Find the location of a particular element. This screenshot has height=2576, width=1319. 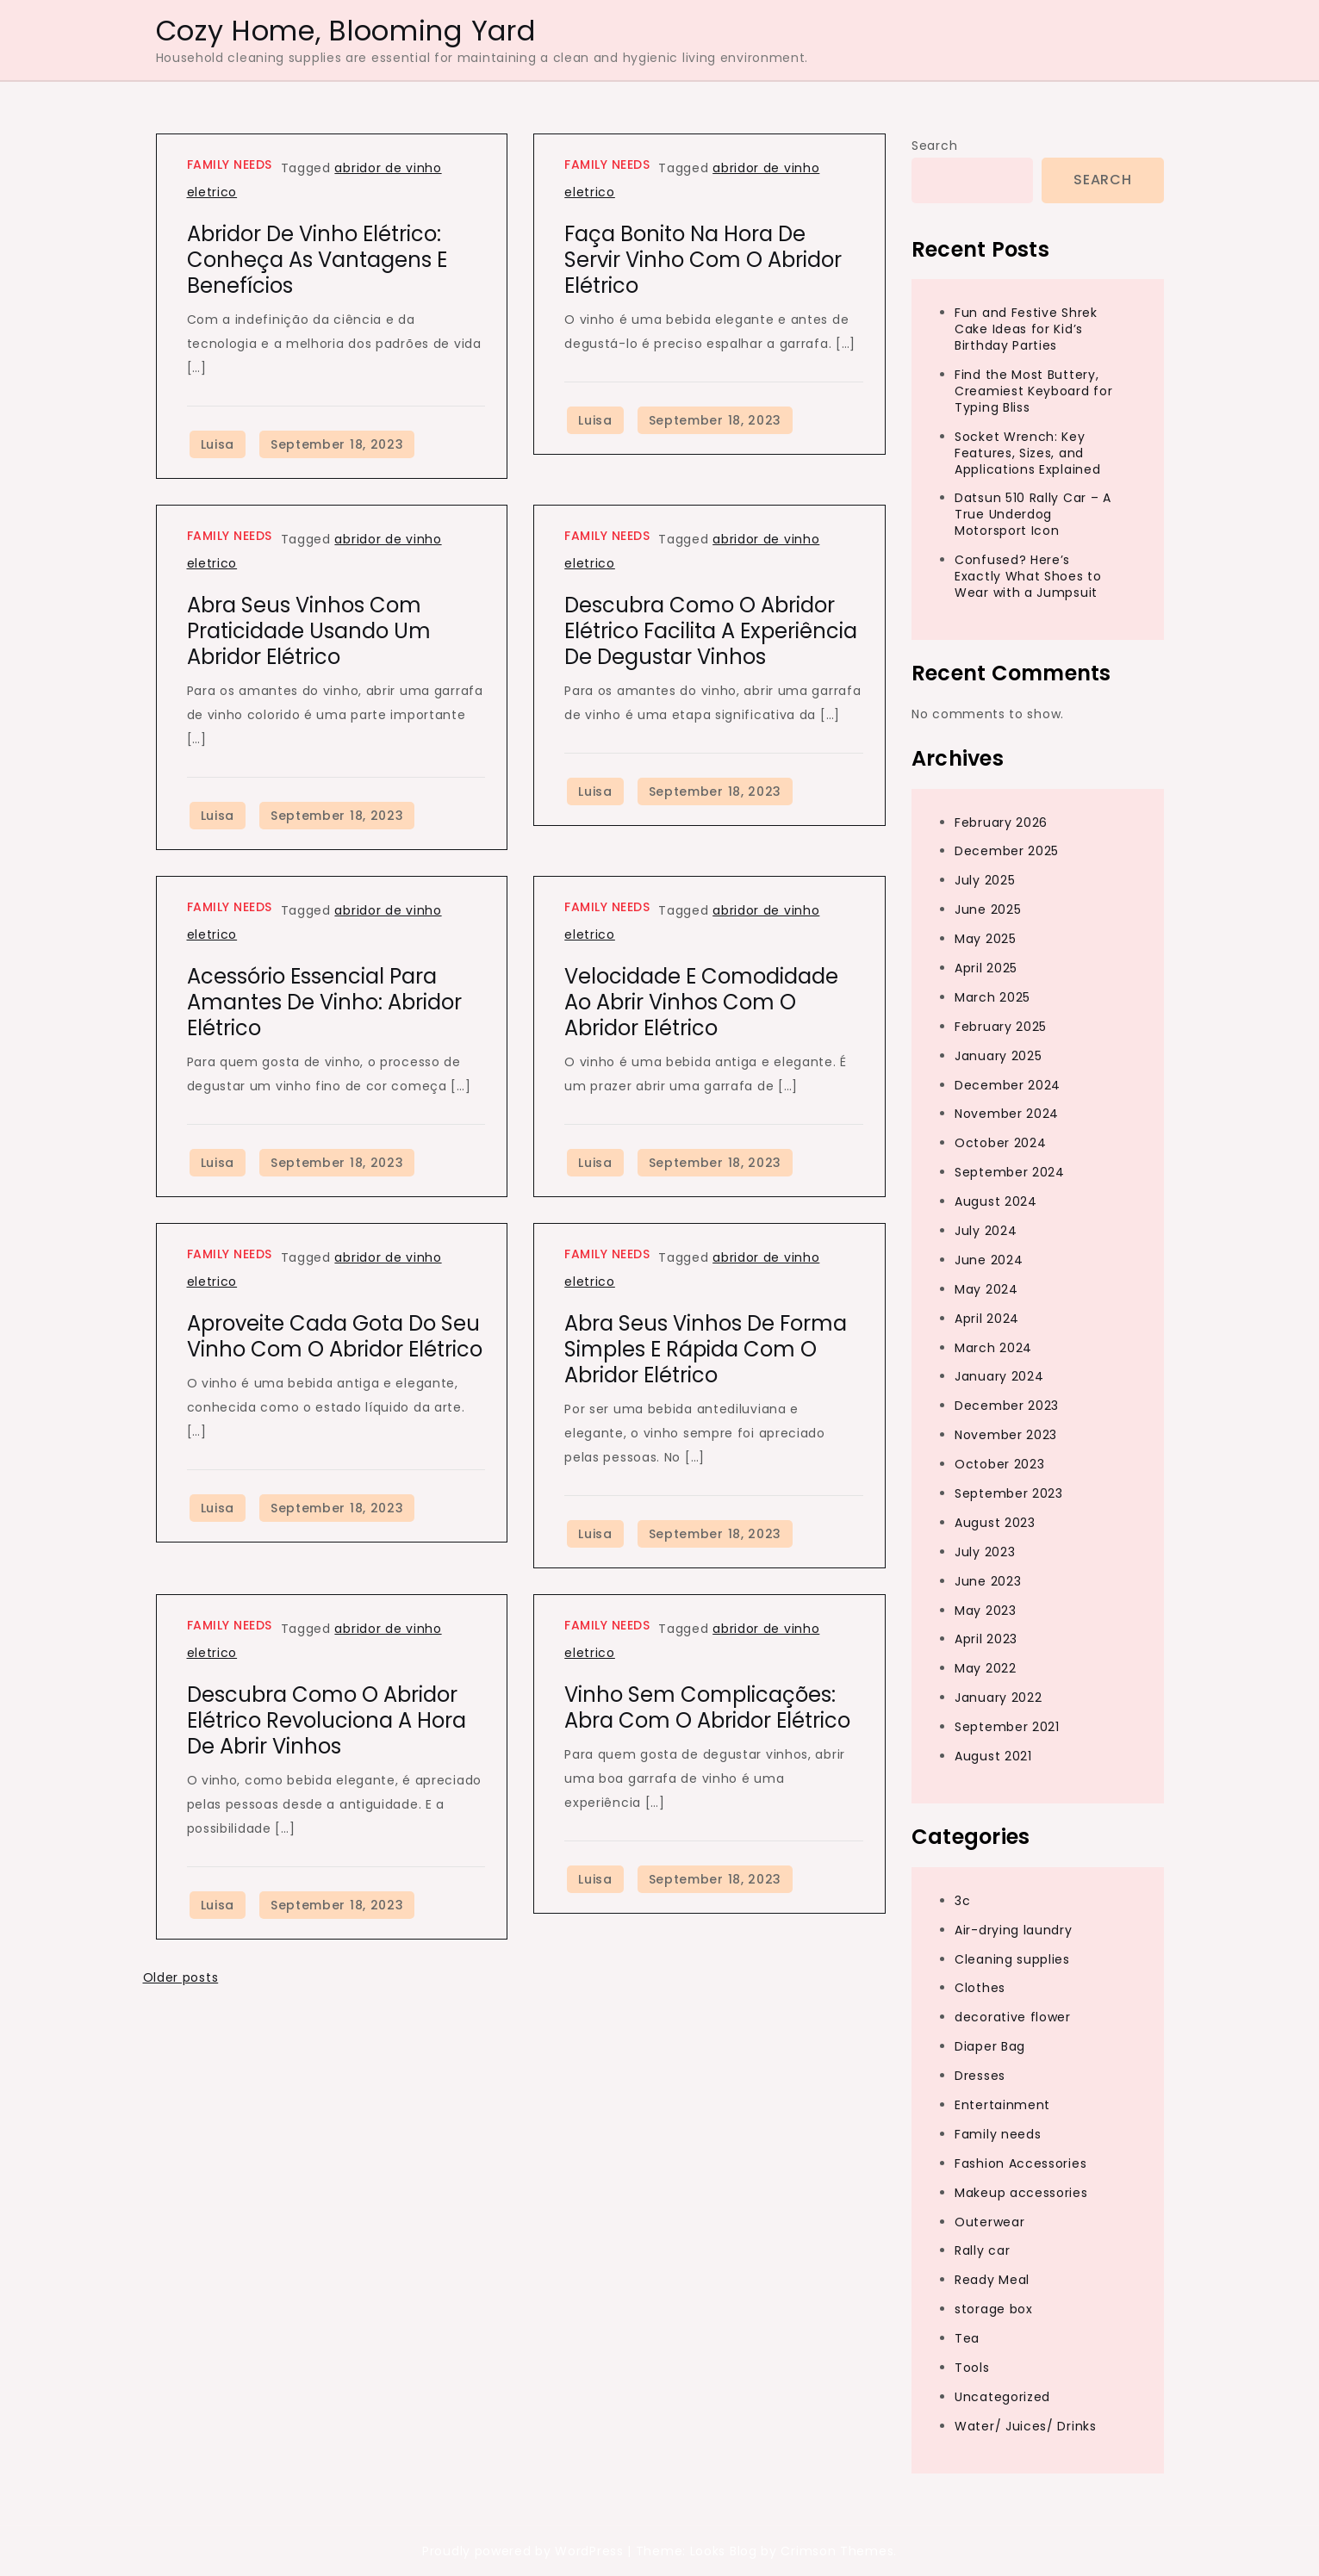

May 2024 is located at coordinates (986, 1289).